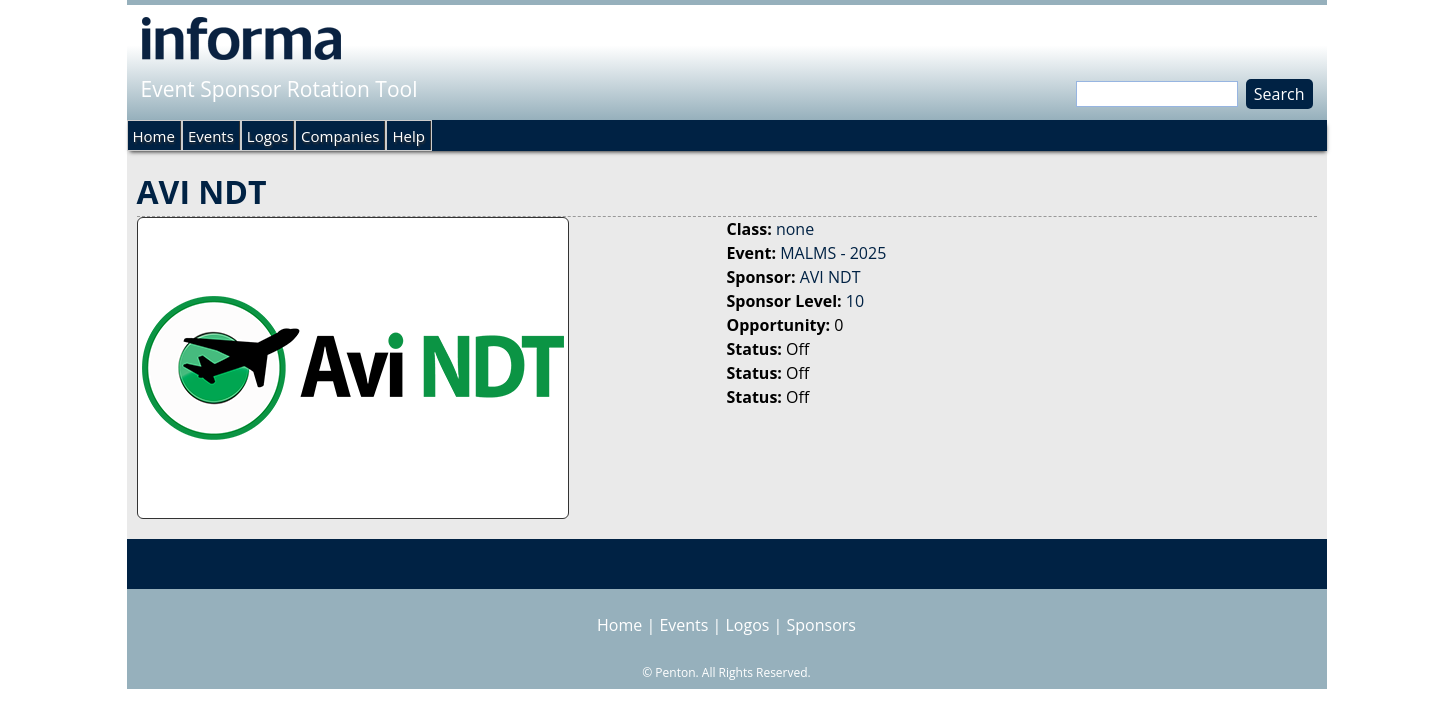 The width and height of the screenshot is (1453, 720). I want to click on Help, so click(408, 136).